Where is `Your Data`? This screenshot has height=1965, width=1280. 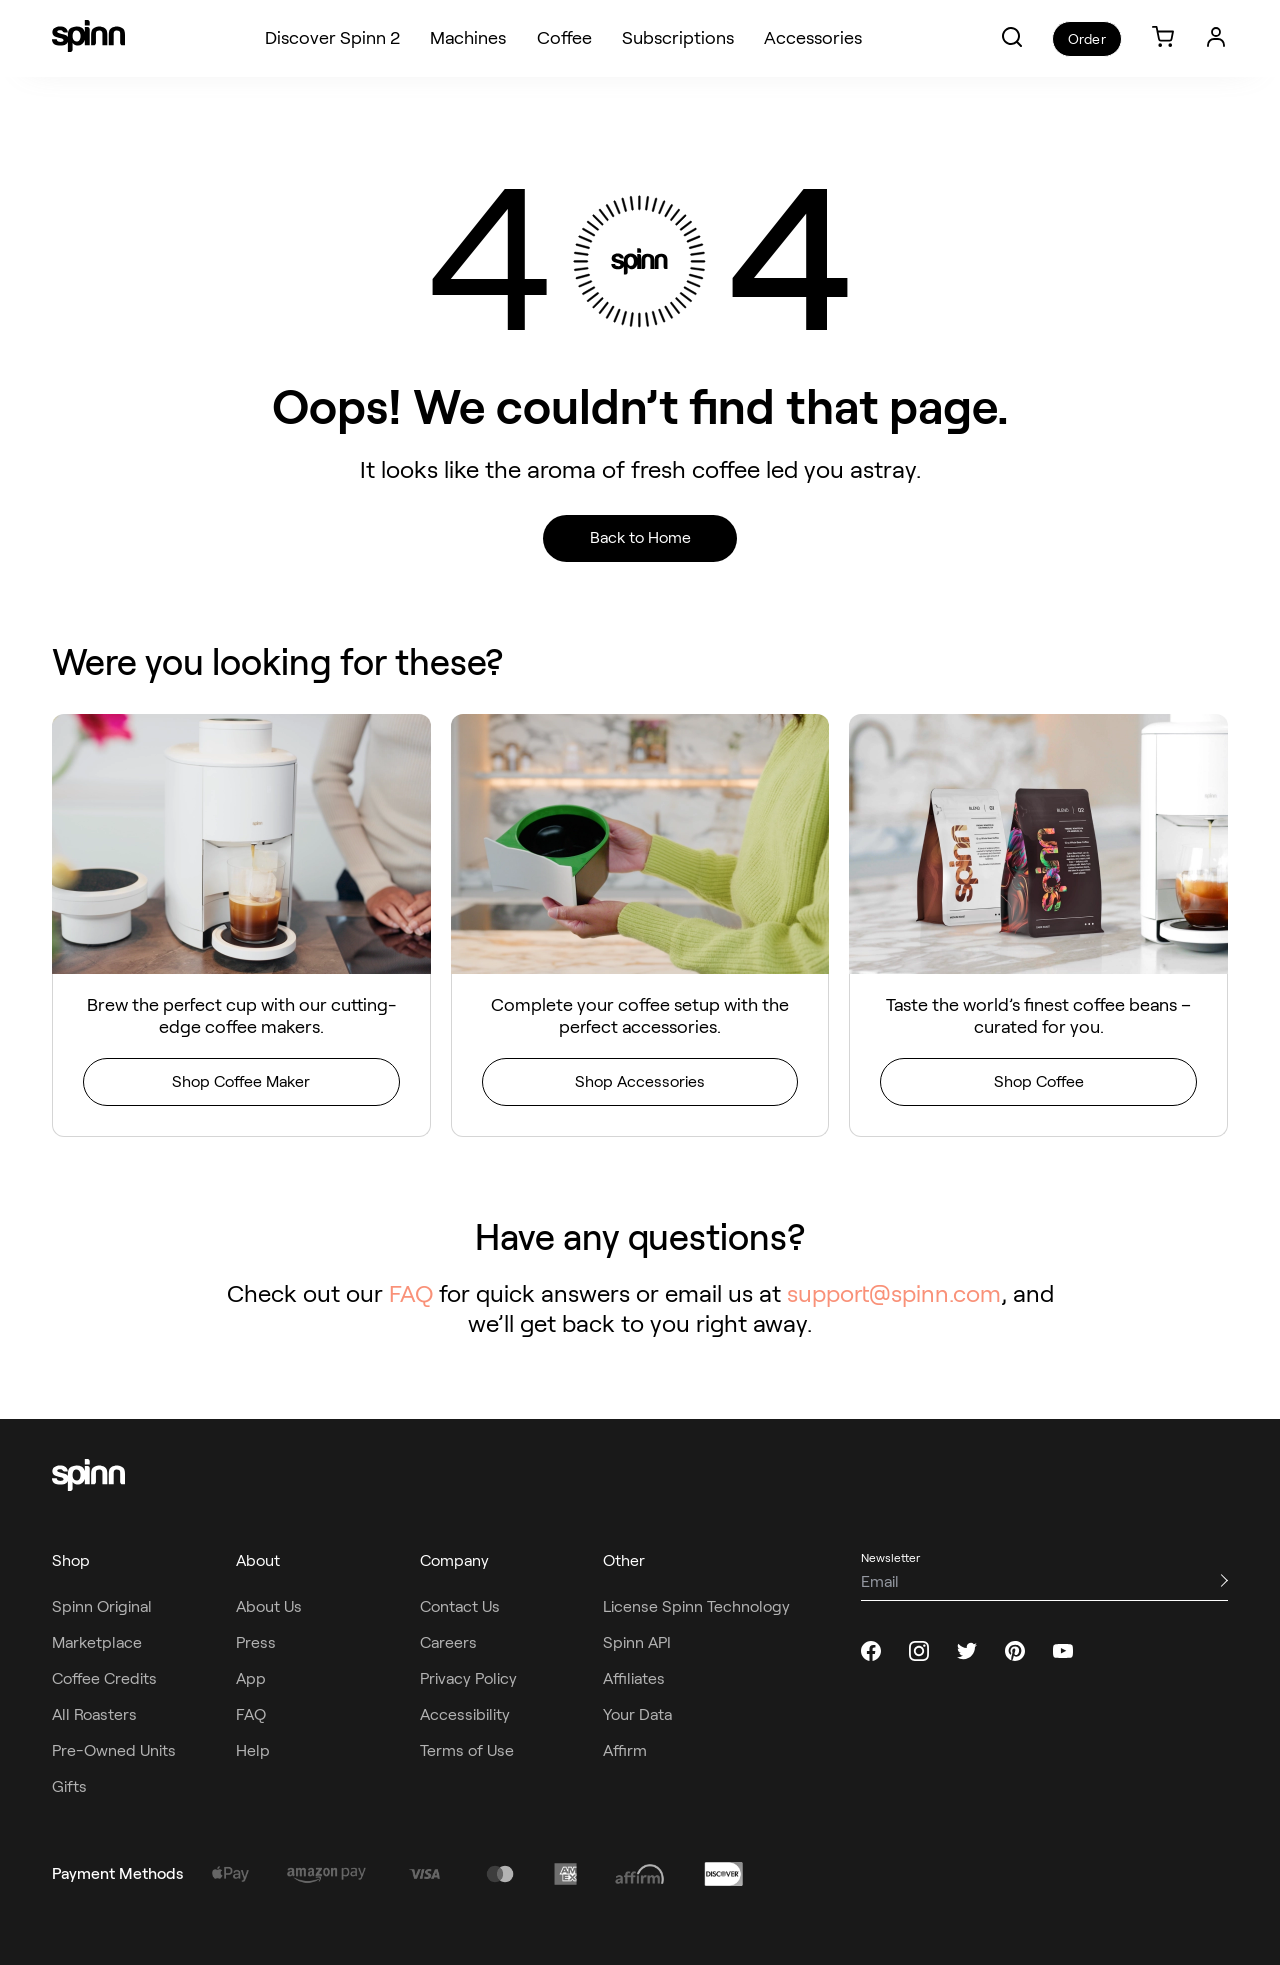 Your Data is located at coordinates (637, 1714).